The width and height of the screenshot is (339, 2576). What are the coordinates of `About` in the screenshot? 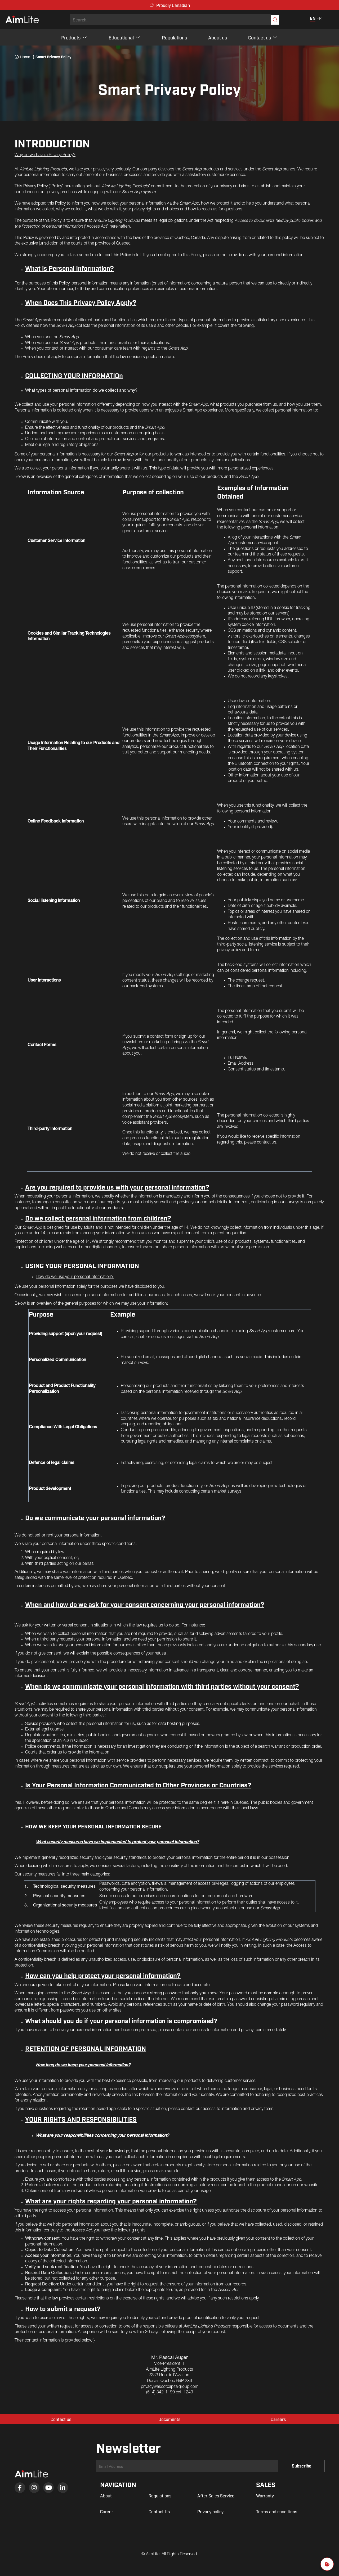 It's located at (106, 2495).